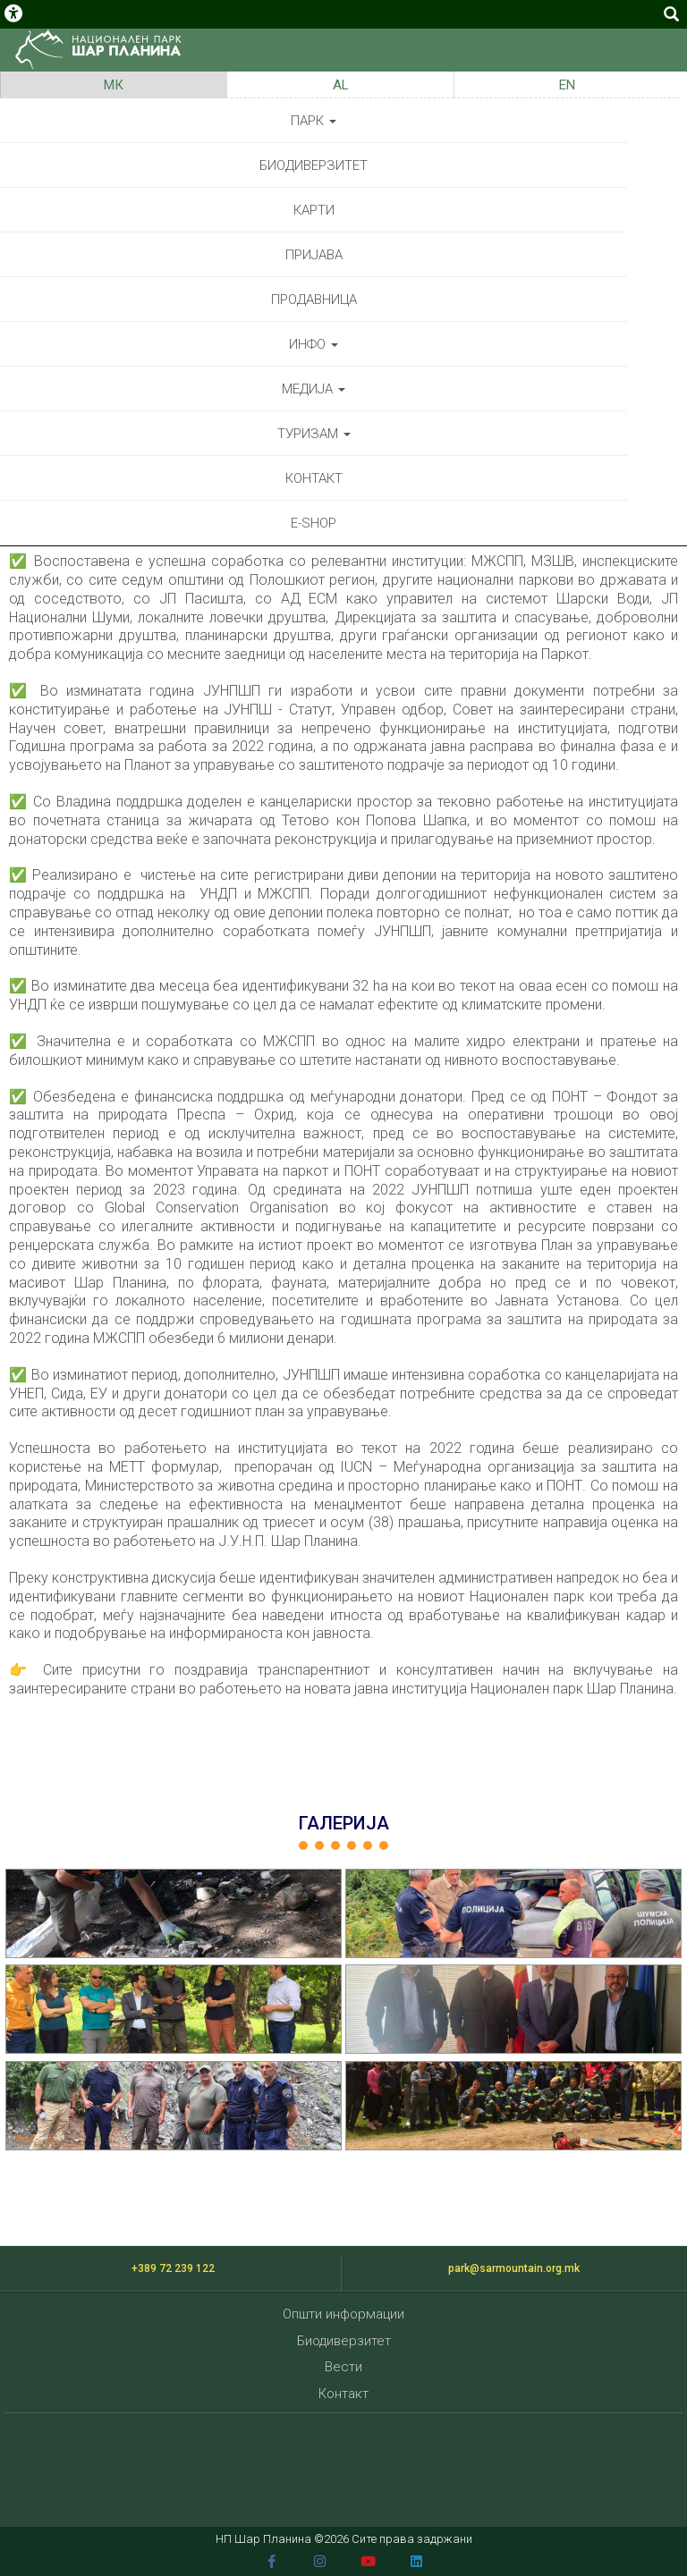 This screenshot has height=2576, width=687. What do you see at coordinates (314, 478) in the screenshot?
I see `Контакт` at bounding box center [314, 478].